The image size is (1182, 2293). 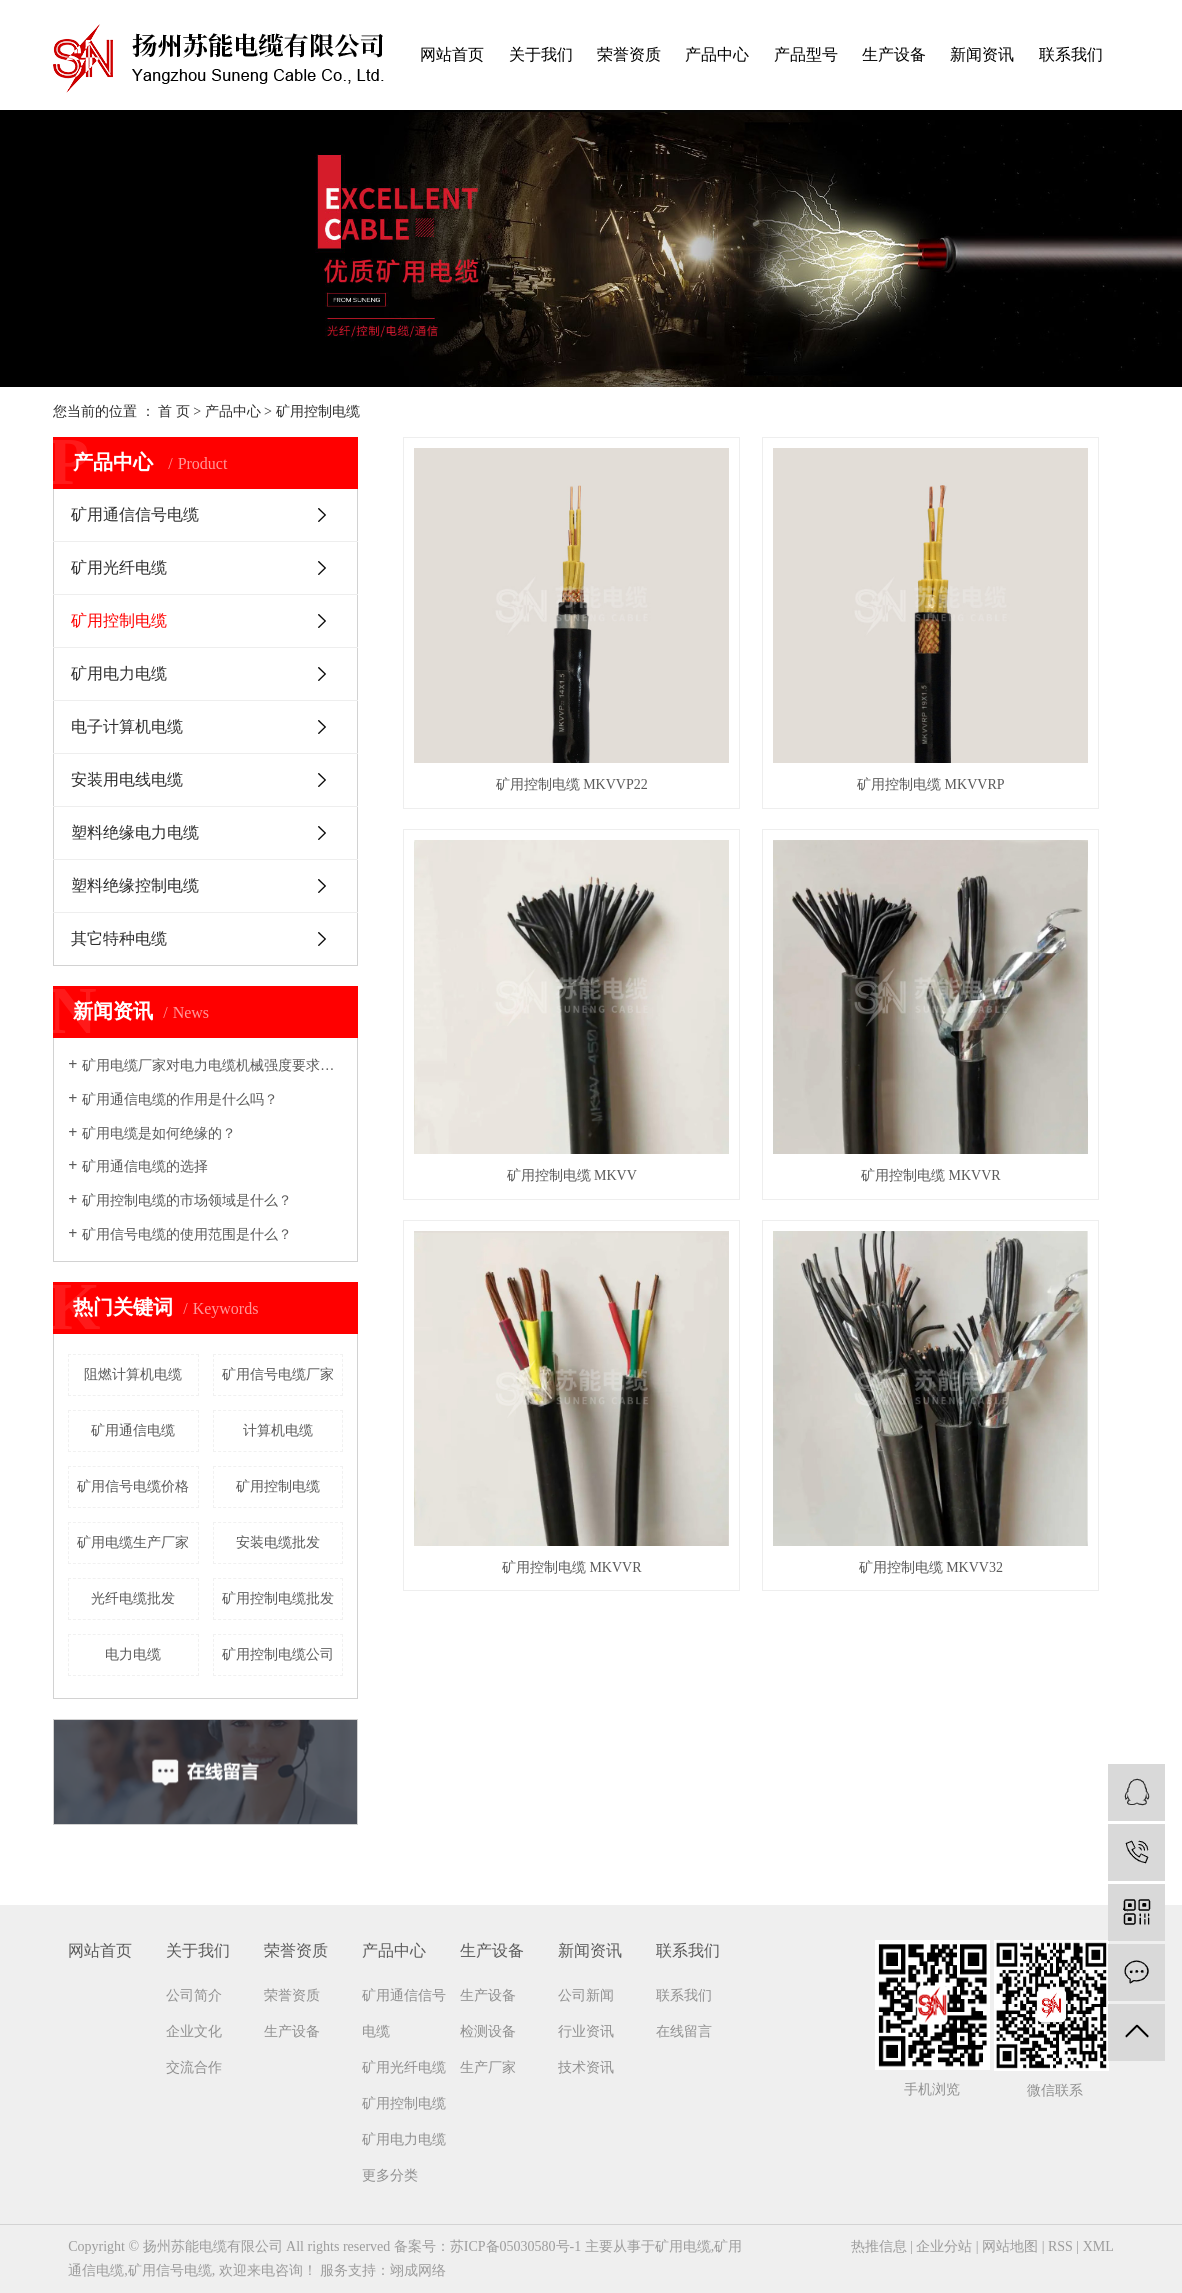 What do you see at coordinates (488, 2031) in the screenshot?
I see `检测设备` at bounding box center [488, 2031].